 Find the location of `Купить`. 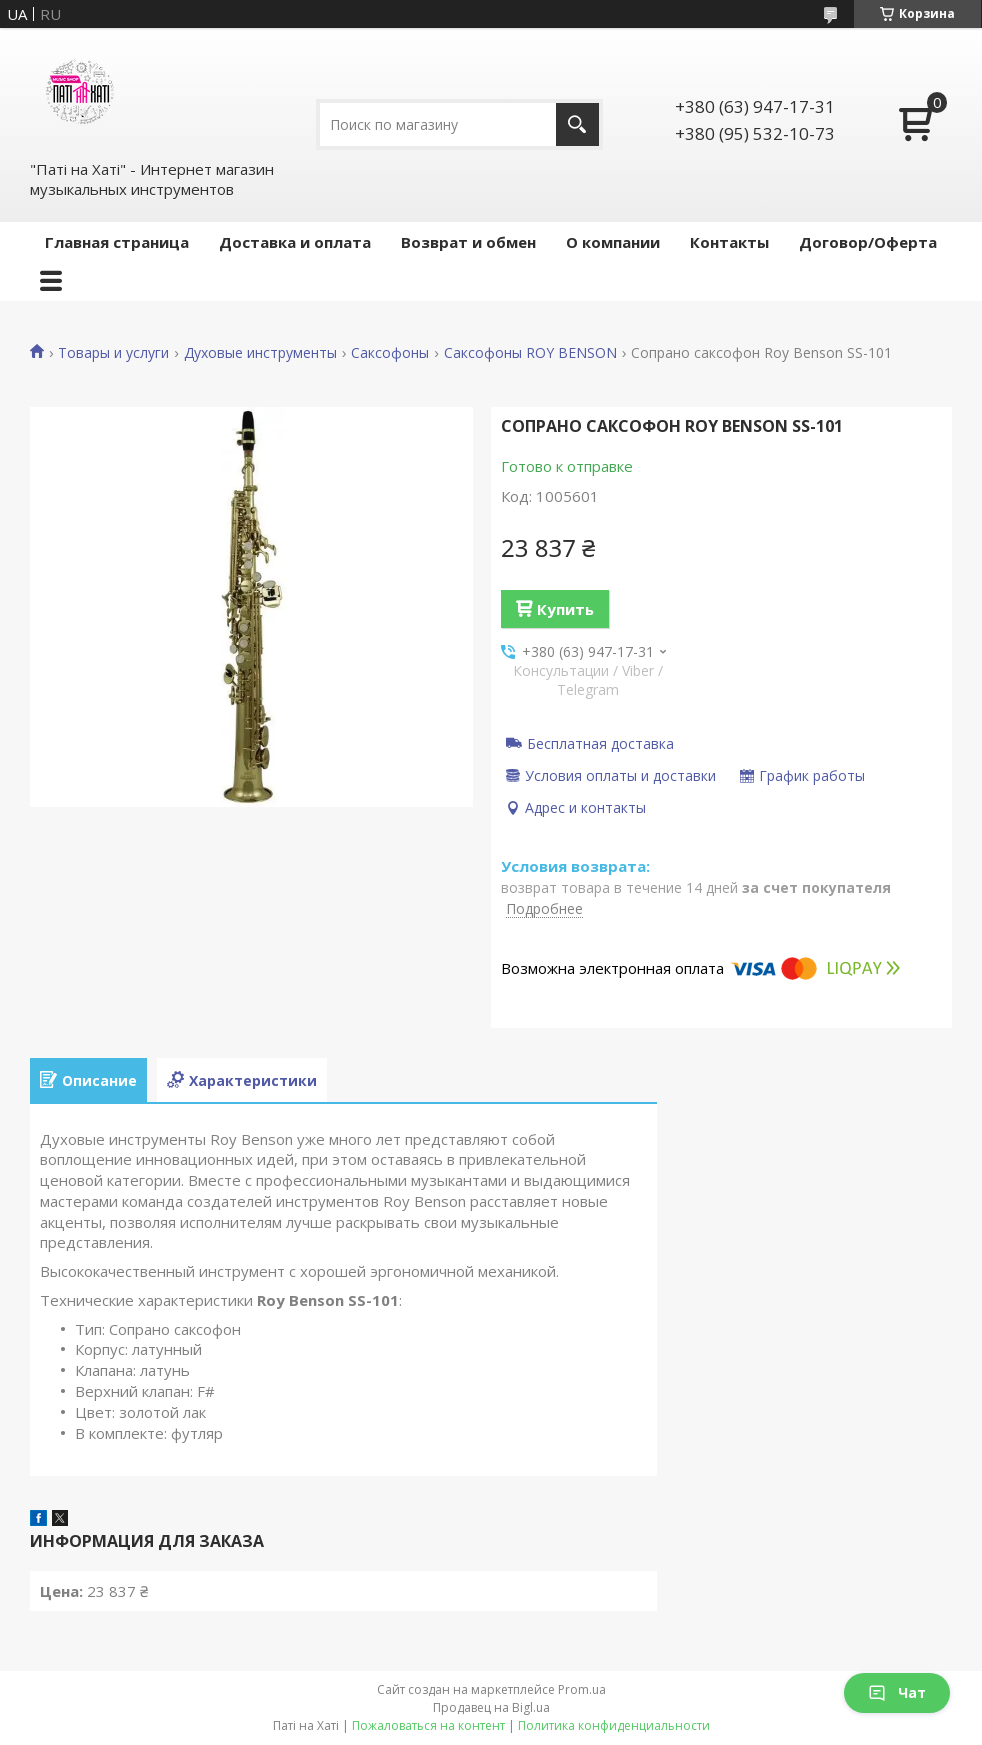

Купить is located at coordinates (565, 609).